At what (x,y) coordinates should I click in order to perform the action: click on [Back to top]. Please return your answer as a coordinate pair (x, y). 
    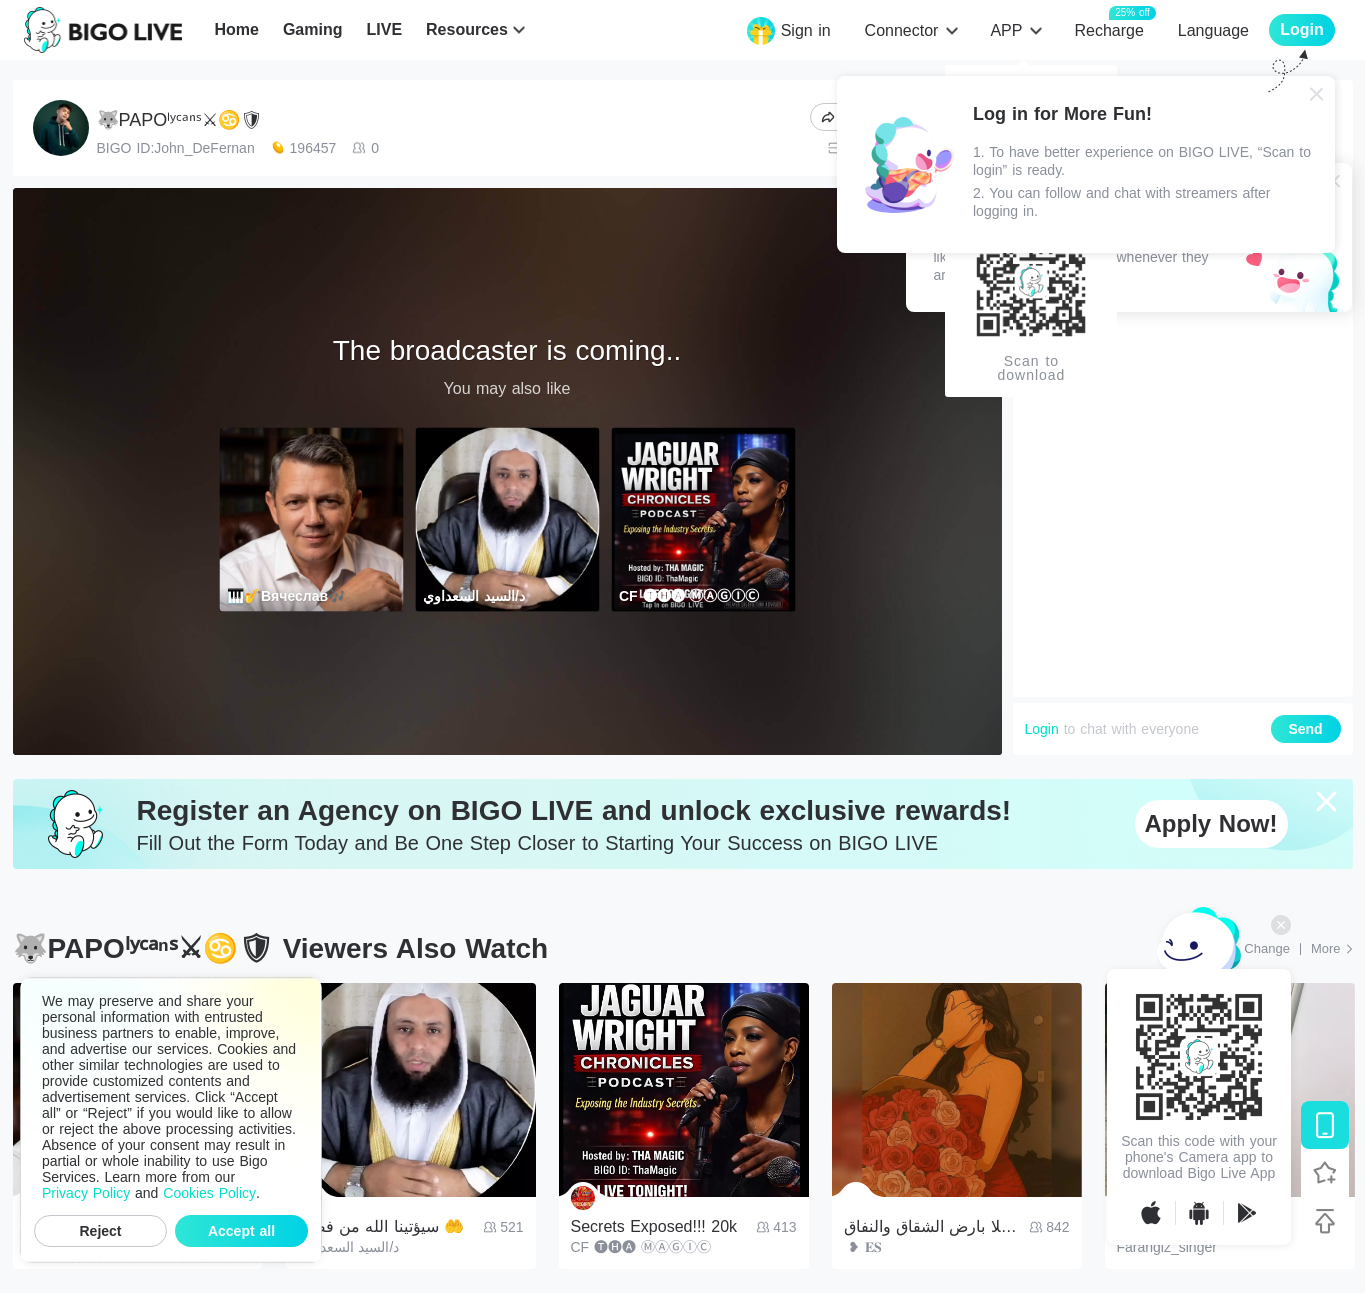
    Looking at the image, I should click on (1325, 1221).